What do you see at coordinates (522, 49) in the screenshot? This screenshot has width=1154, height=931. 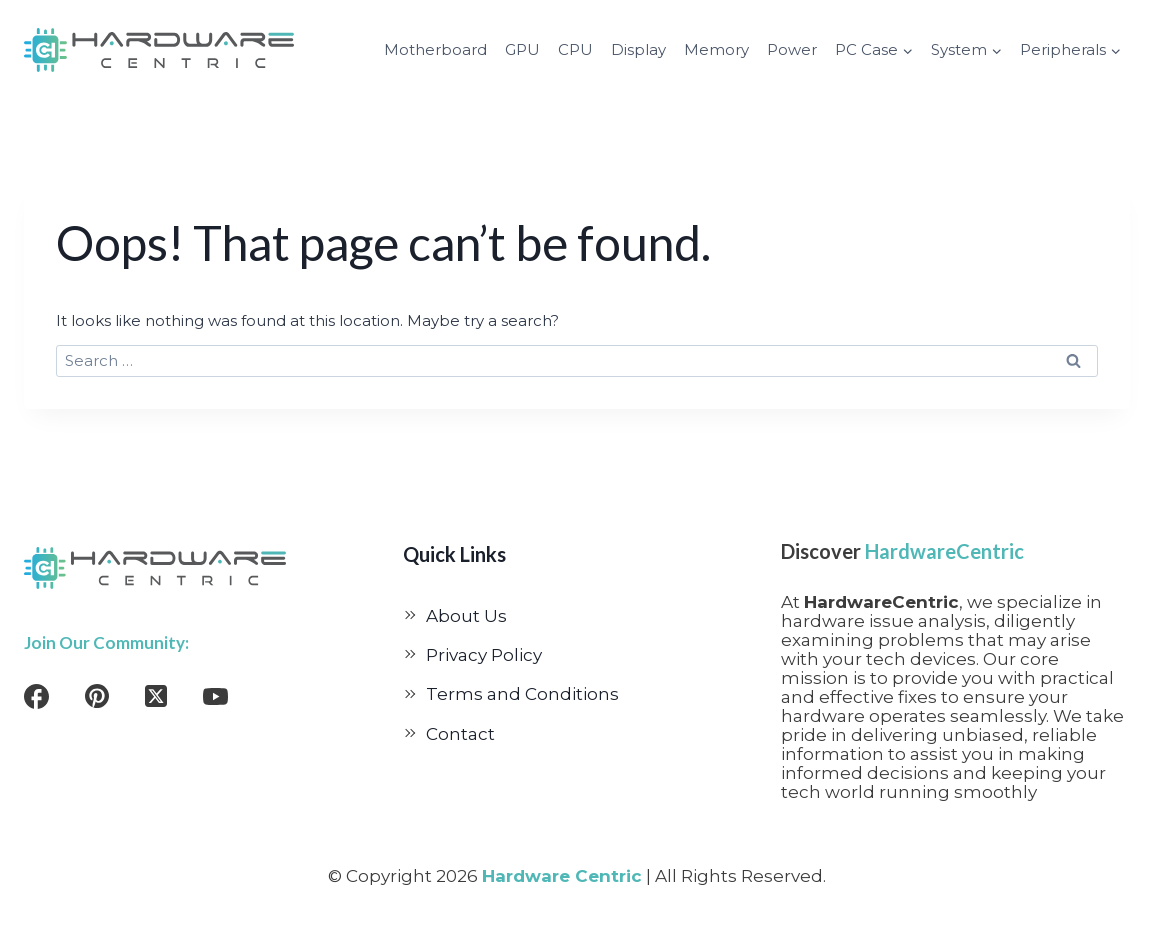 I see `GPU` at bounding box center [522, 49].